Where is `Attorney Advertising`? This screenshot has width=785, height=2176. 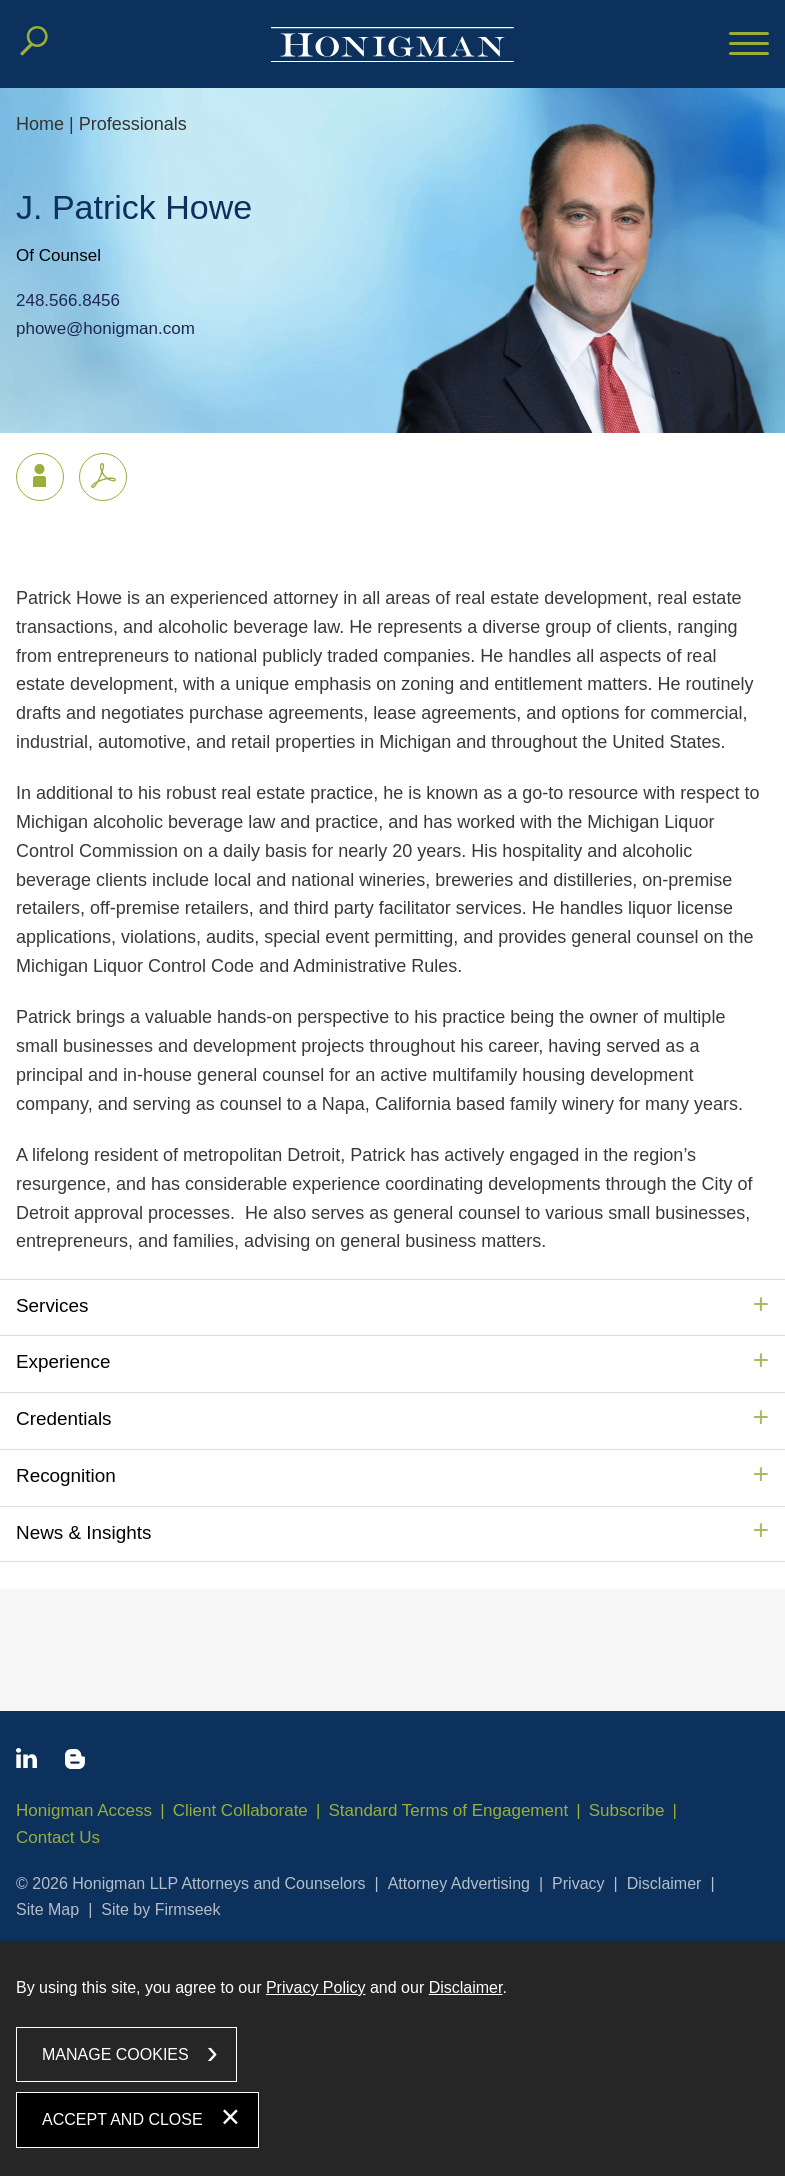
Attorney Advertising is located at coordinates (459, 1883).